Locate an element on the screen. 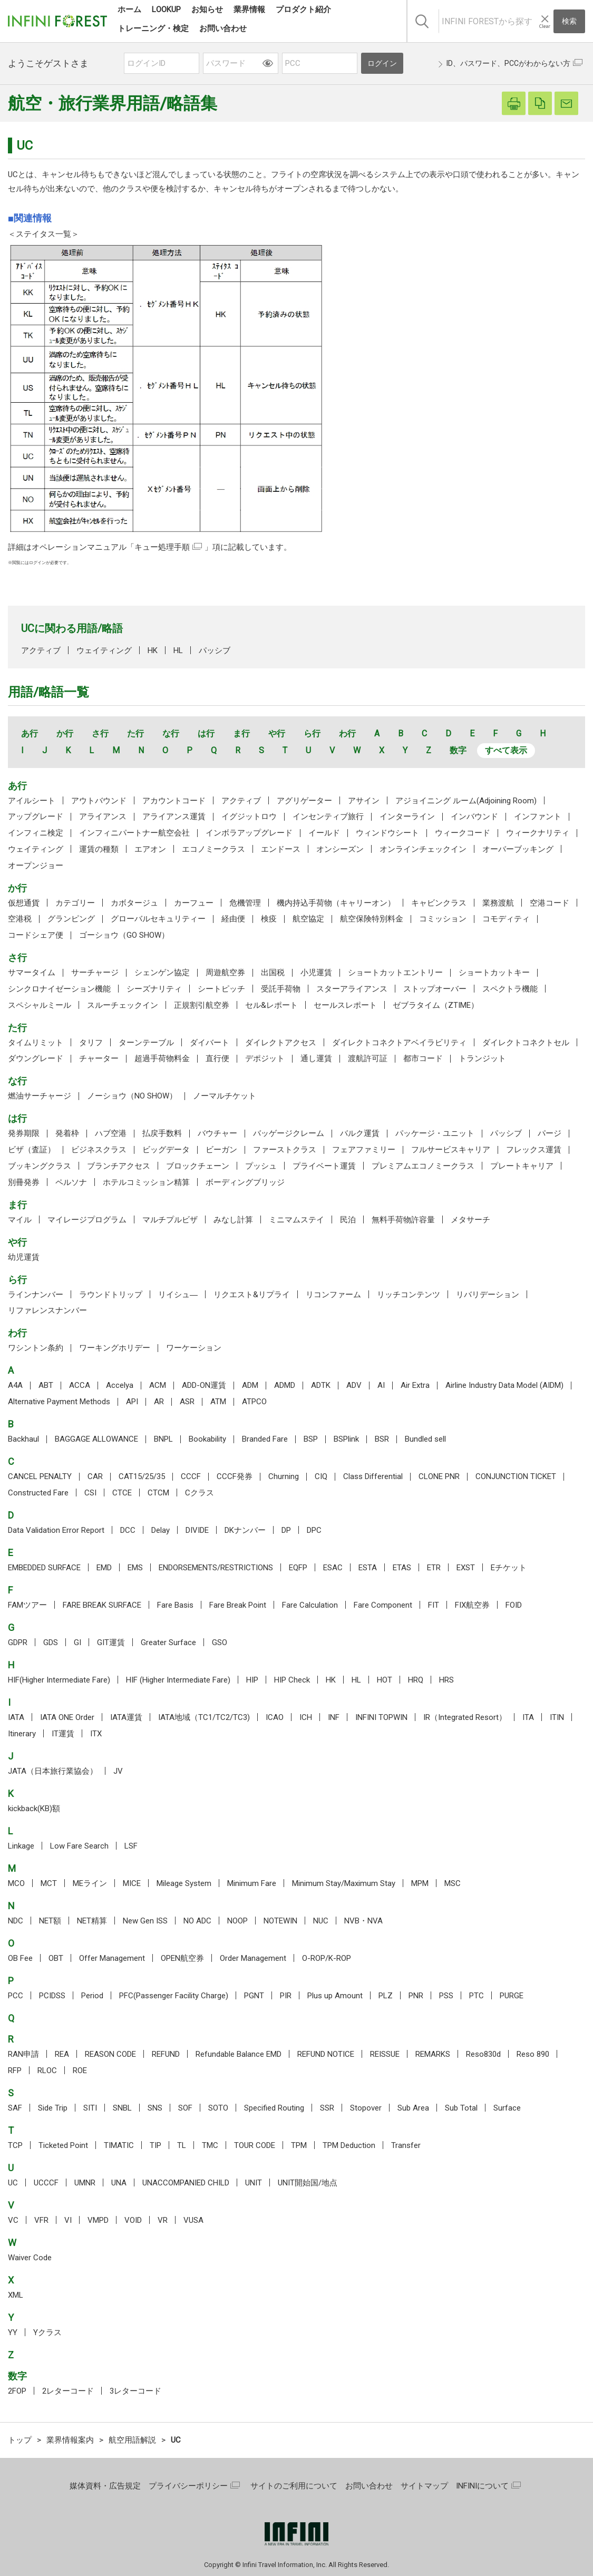 Image resolution: width=593 pixels, height=2576 pixels. Waiver Code is located at coordinates (30, 2257).